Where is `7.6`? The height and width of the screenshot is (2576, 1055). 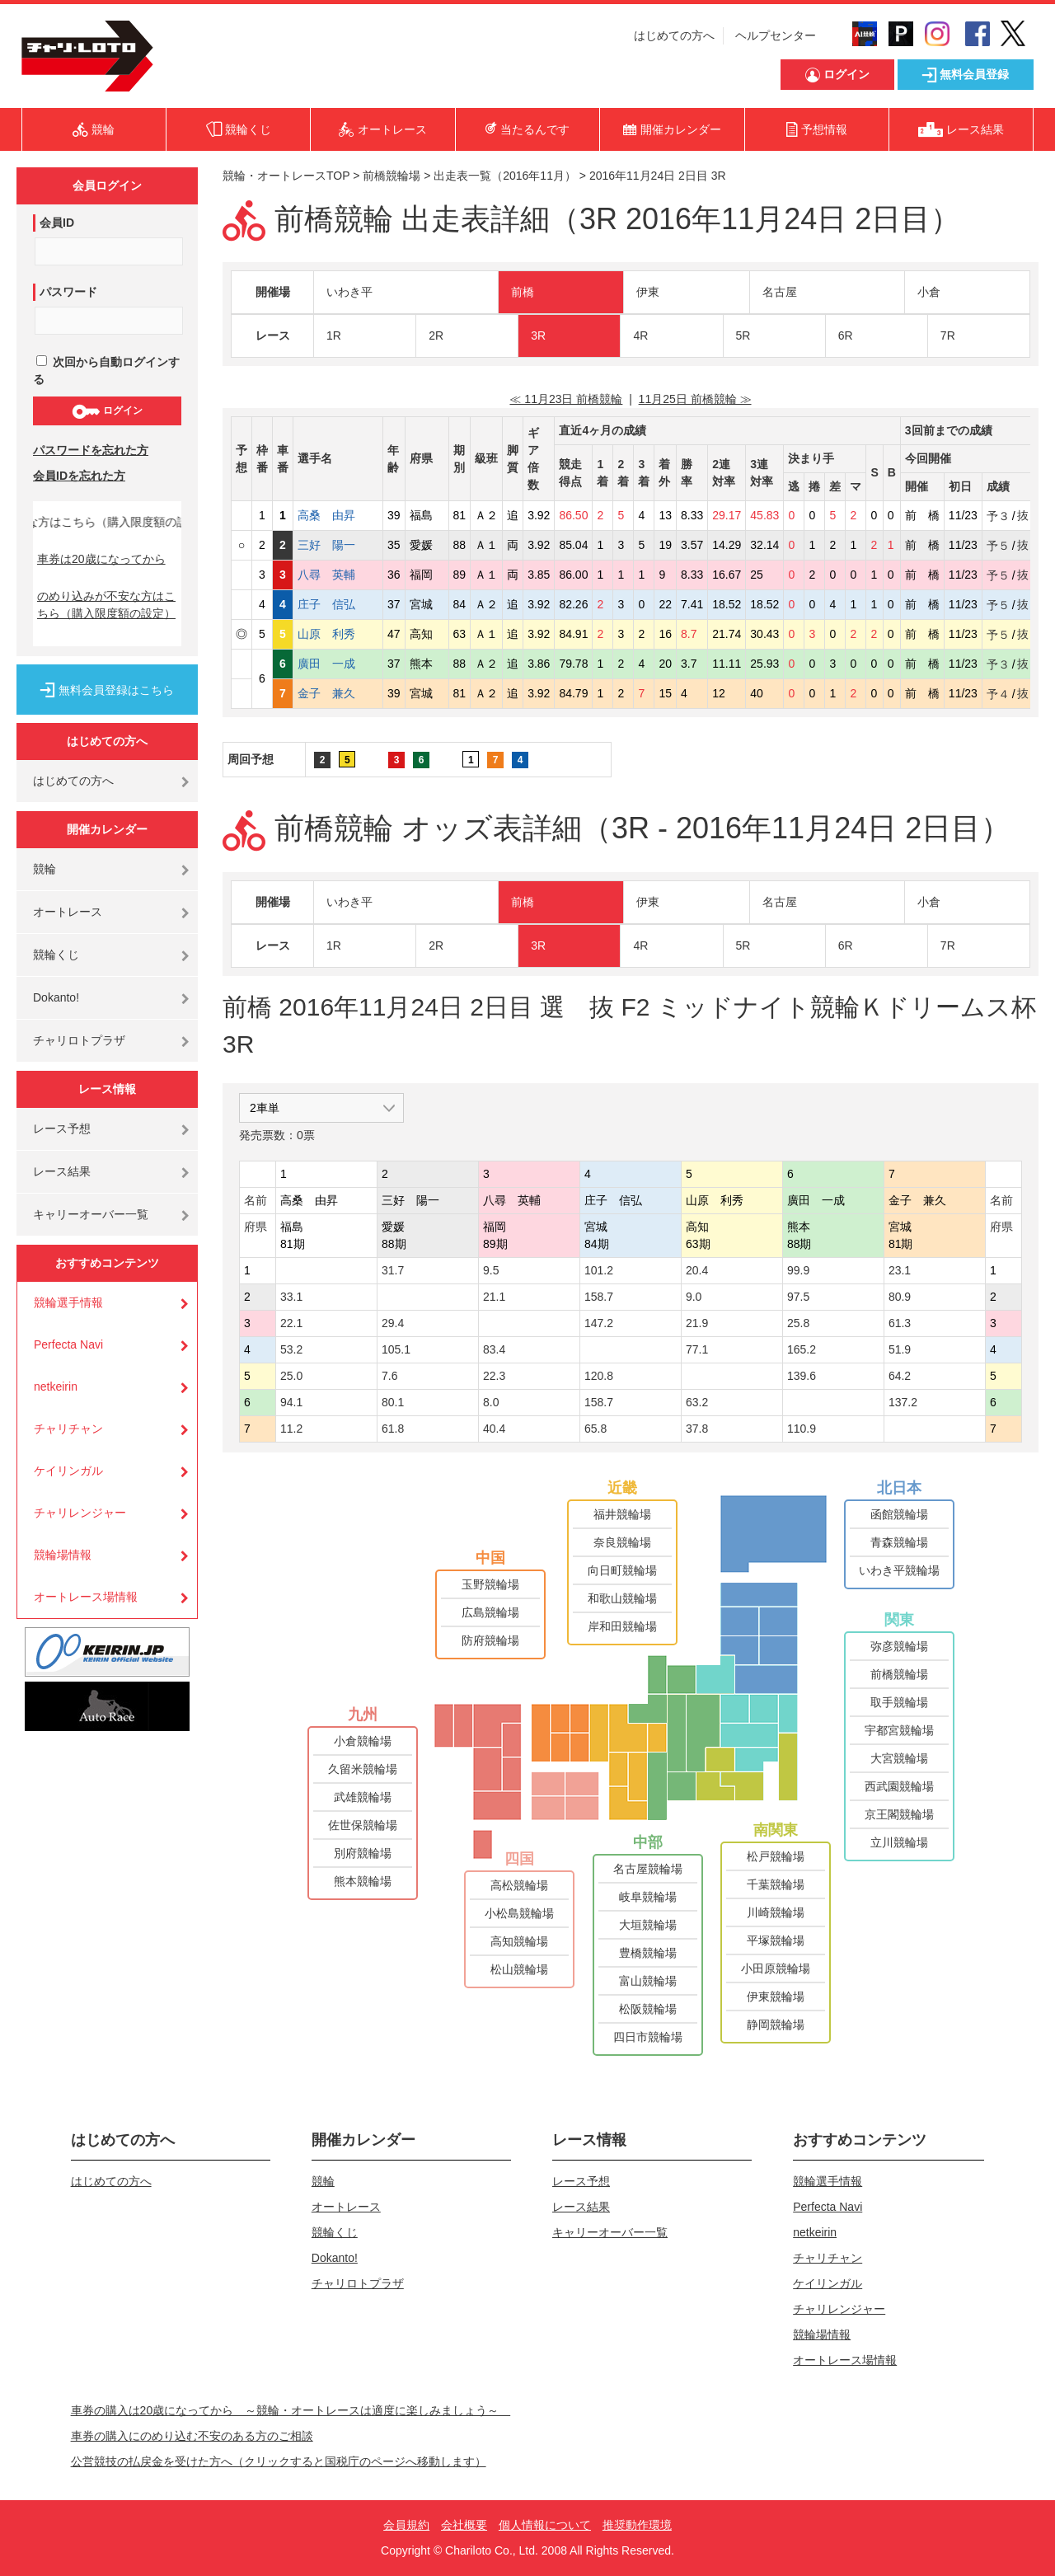 7.6 is located at coordinates (389, 1375).